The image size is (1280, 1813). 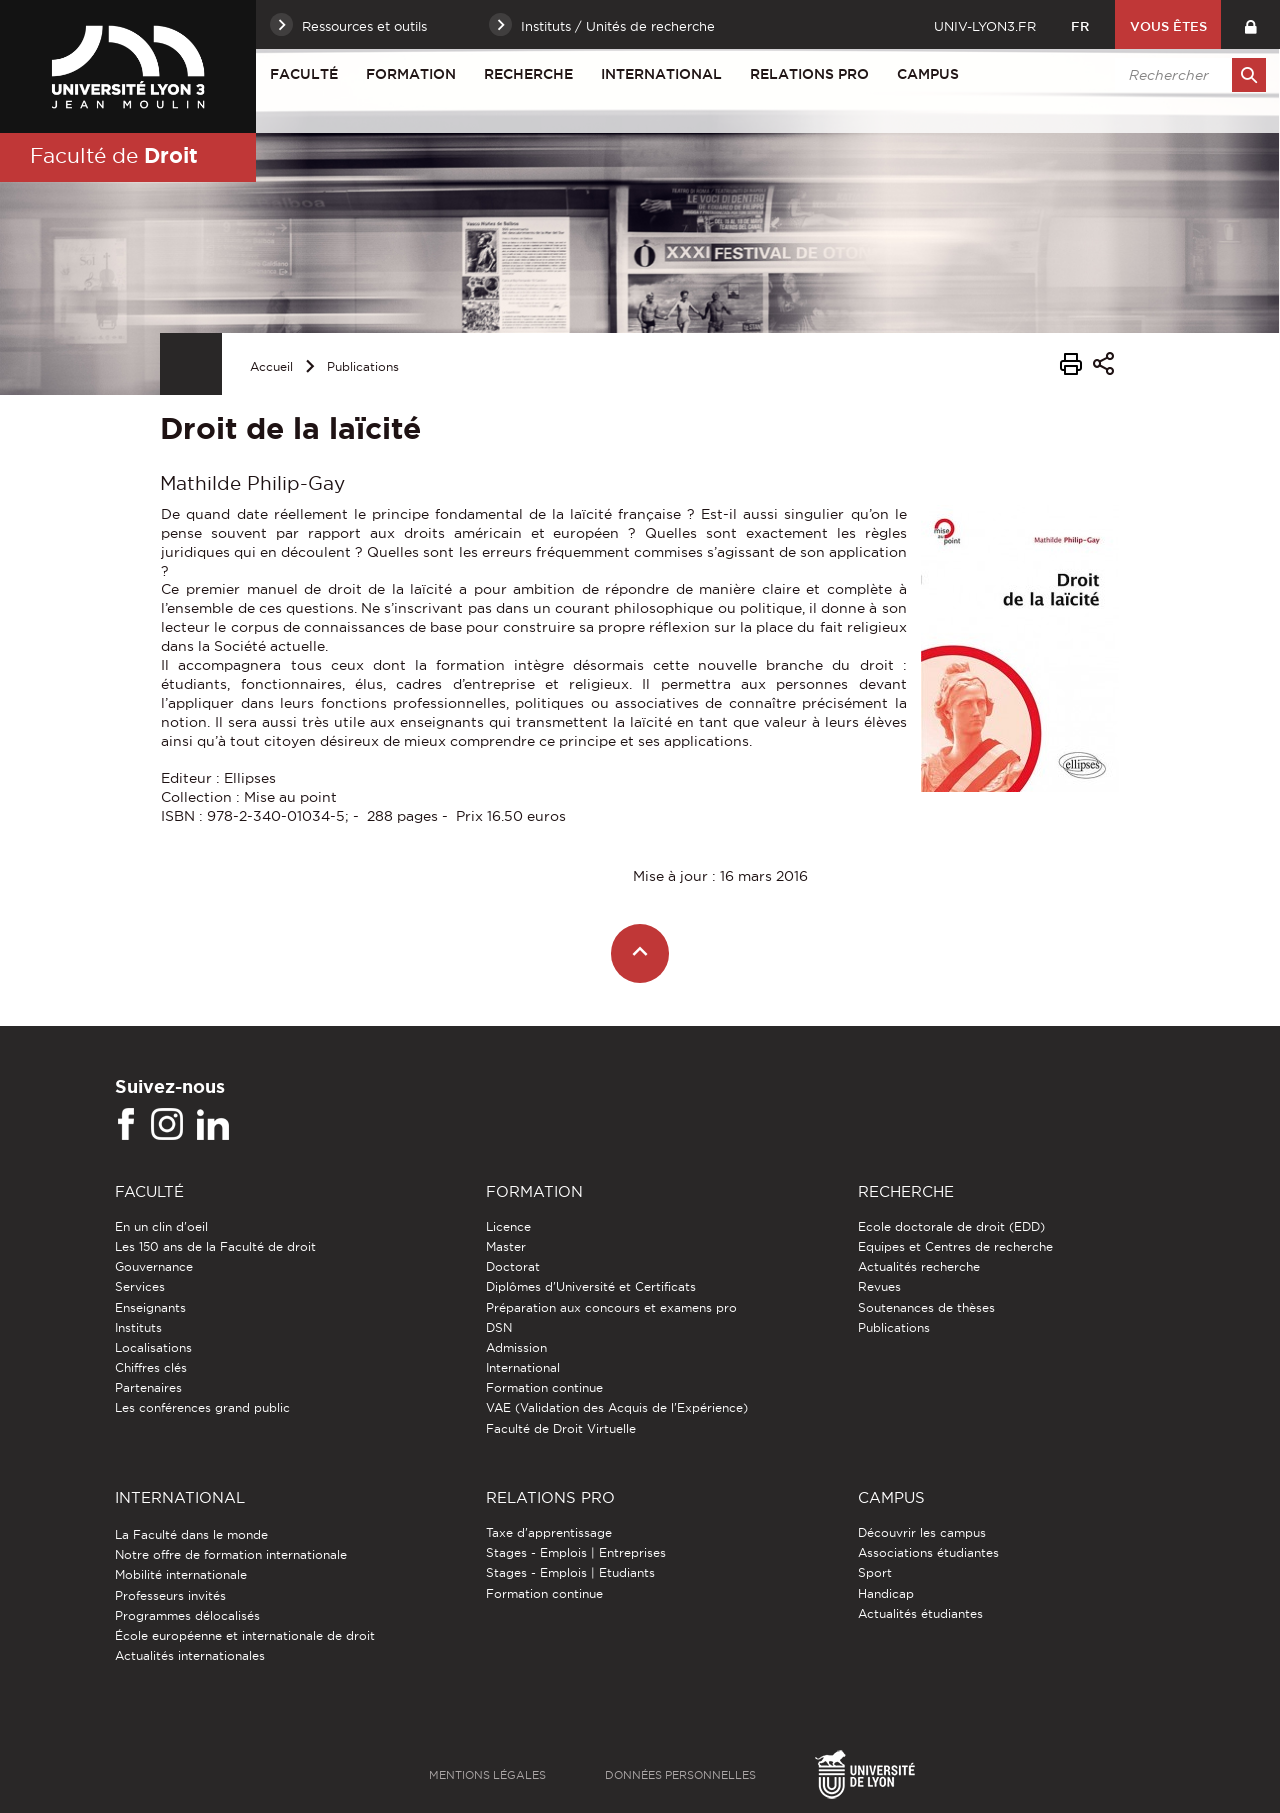 What do you see at coordinates (922, 1532) in the screenshot?
I see `Découvrir les campus` at bounding box center [922, 1532].